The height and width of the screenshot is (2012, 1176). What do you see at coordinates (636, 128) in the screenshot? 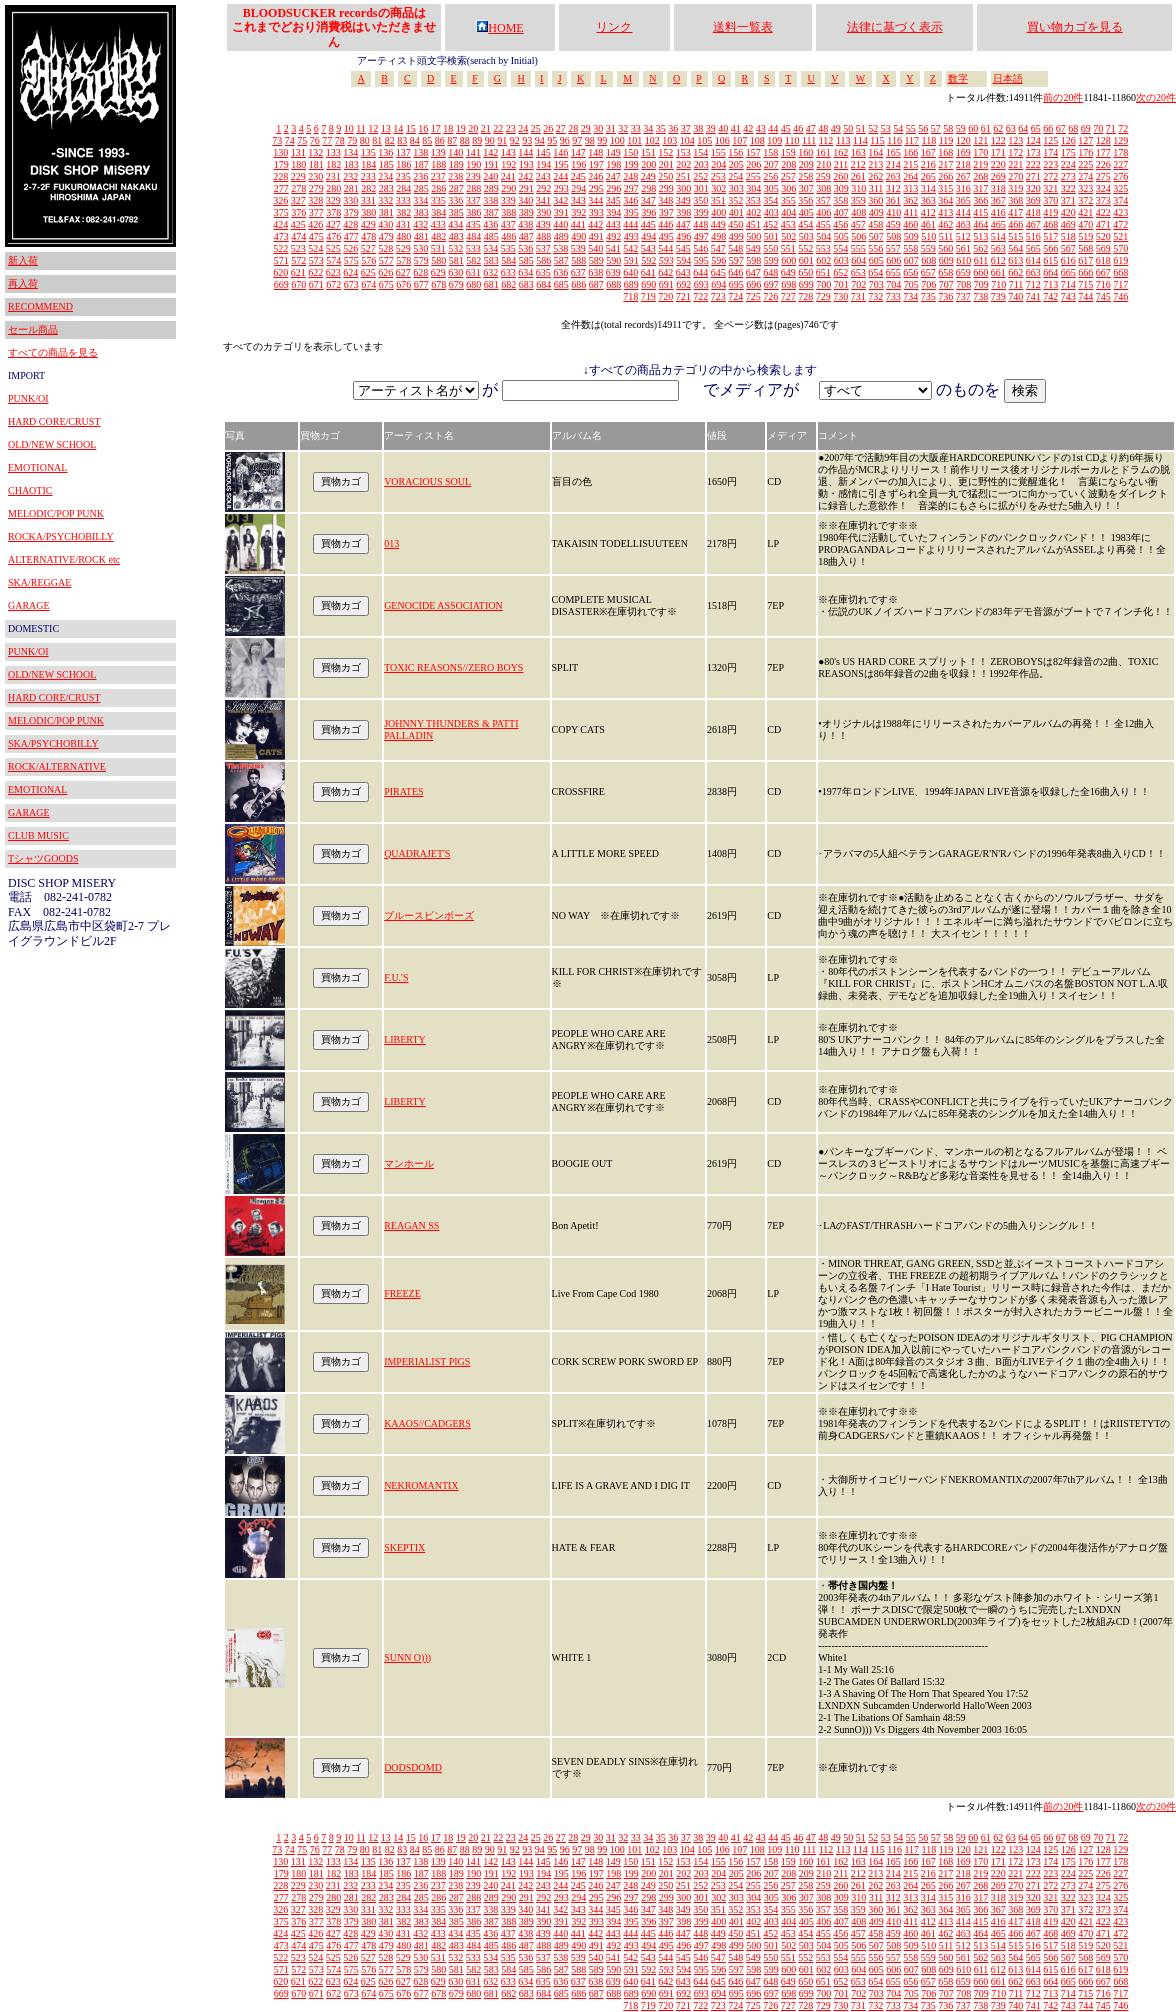
I see `33` at bounding box center [636, 128].